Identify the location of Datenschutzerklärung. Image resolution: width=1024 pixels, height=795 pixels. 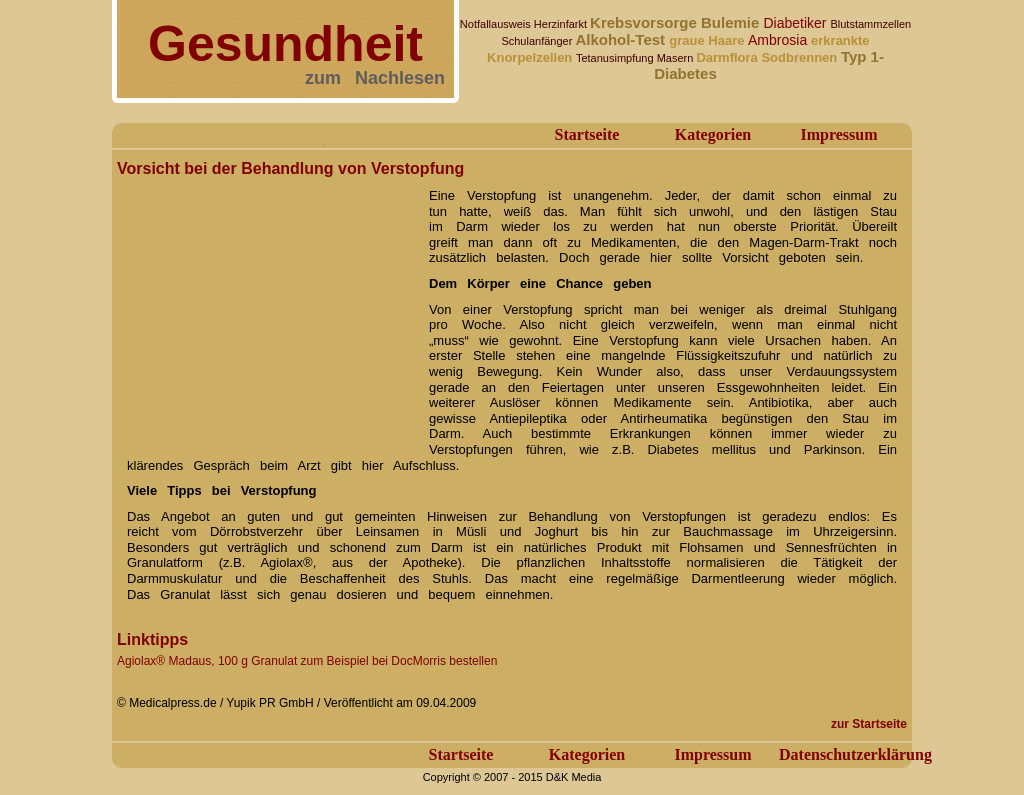
(855, 754).